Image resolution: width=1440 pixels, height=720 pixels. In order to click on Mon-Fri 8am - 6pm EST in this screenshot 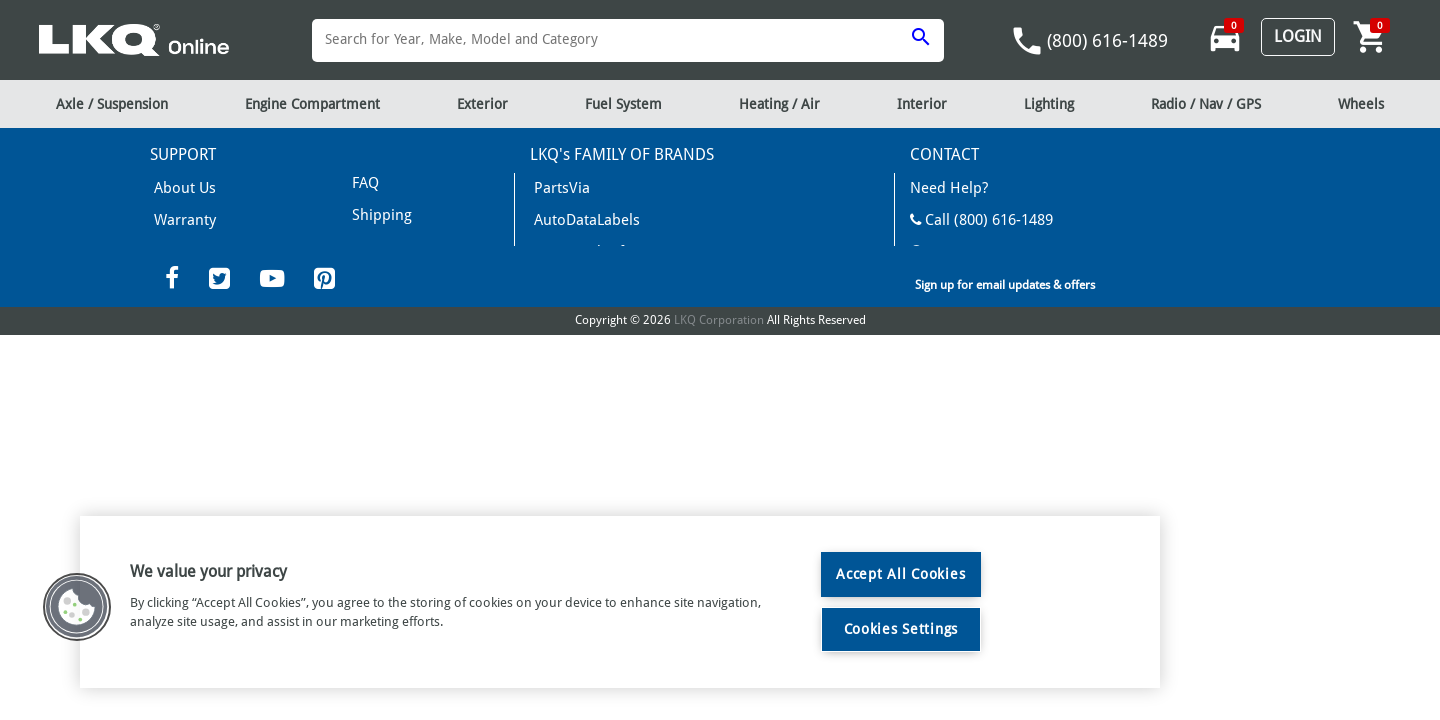, I will do `click(984, 245)`.